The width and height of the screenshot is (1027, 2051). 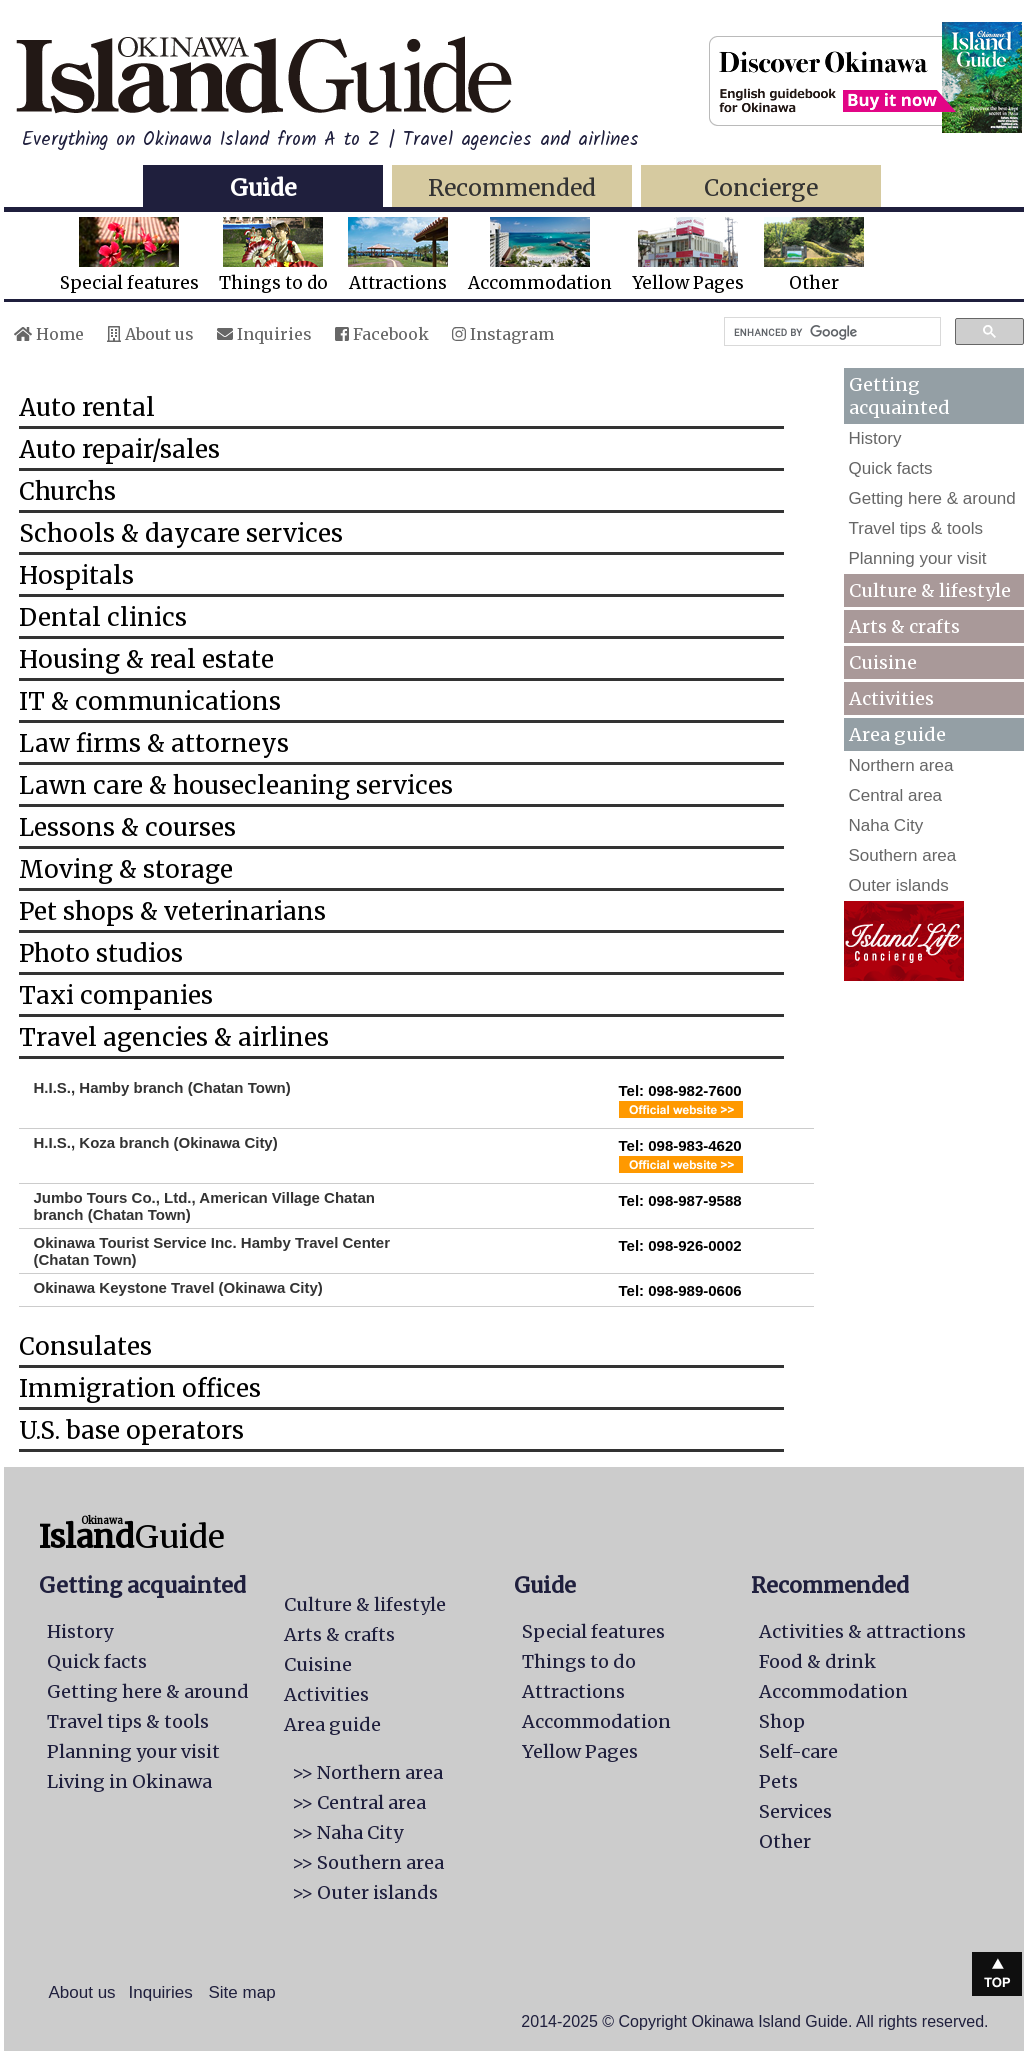 I want to click on >> Southern area, so click(x=368, y=1862).